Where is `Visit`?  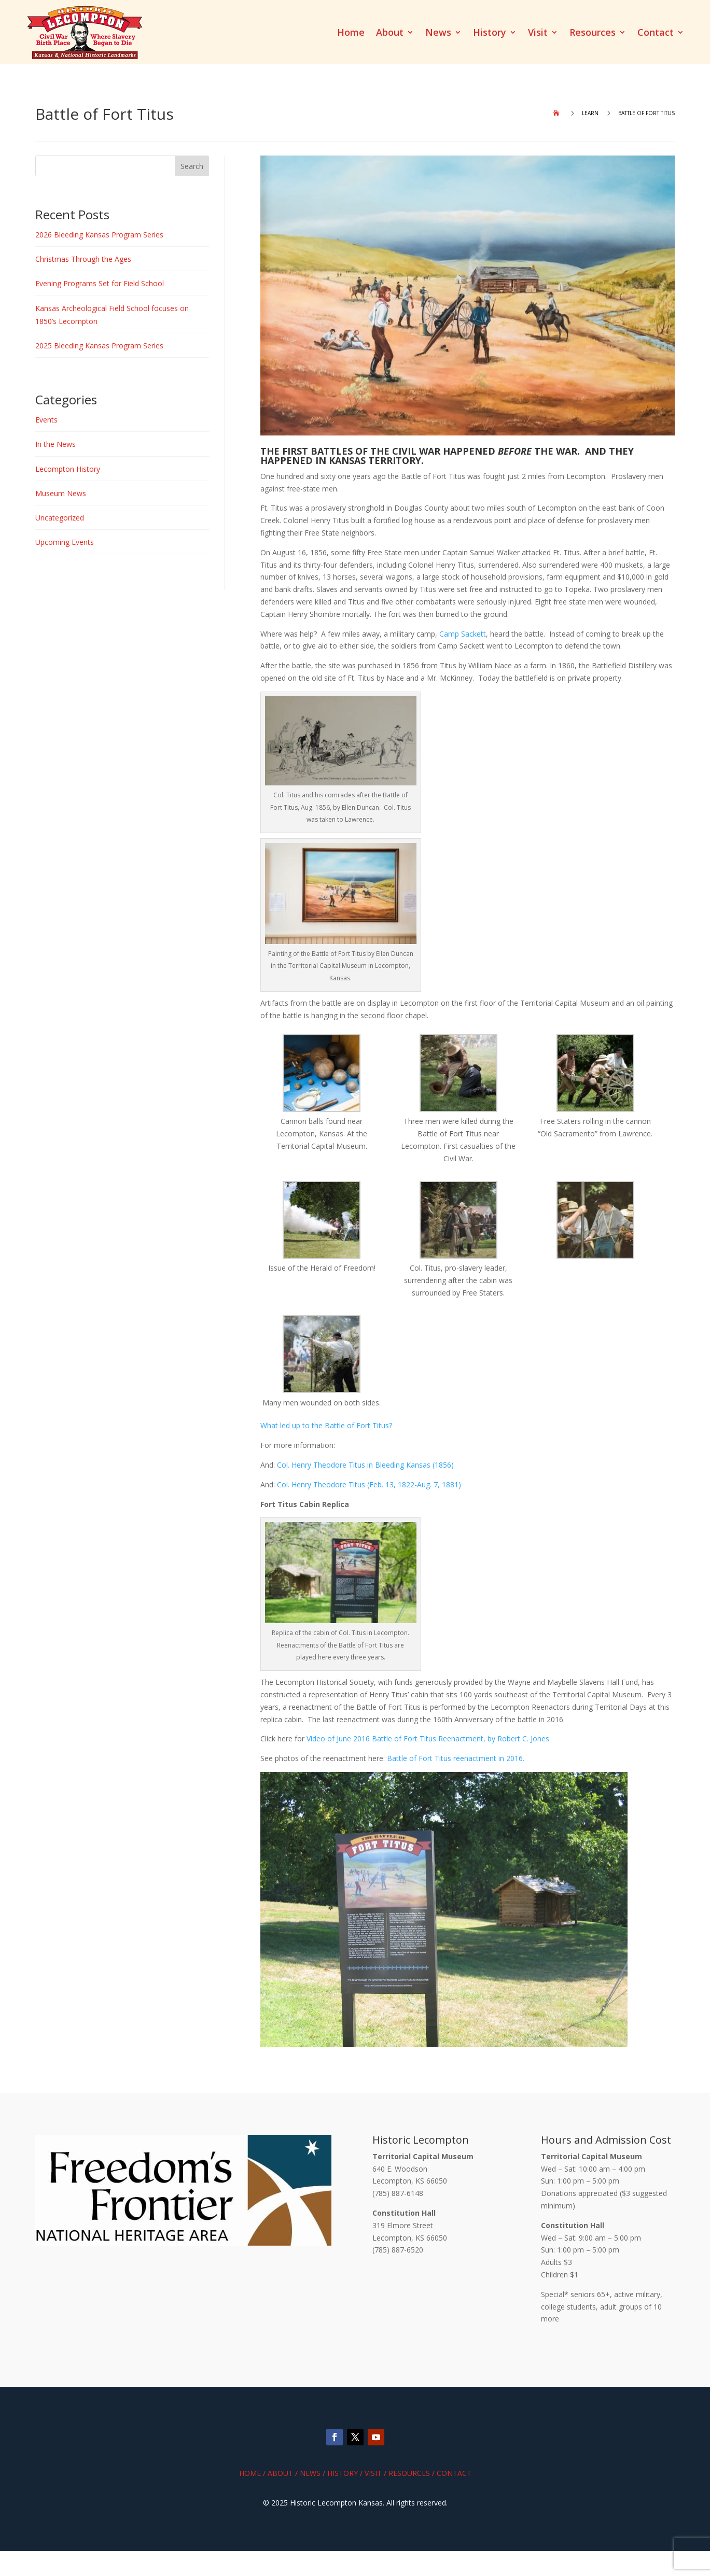 Visit is located at coordinates (538, 33).